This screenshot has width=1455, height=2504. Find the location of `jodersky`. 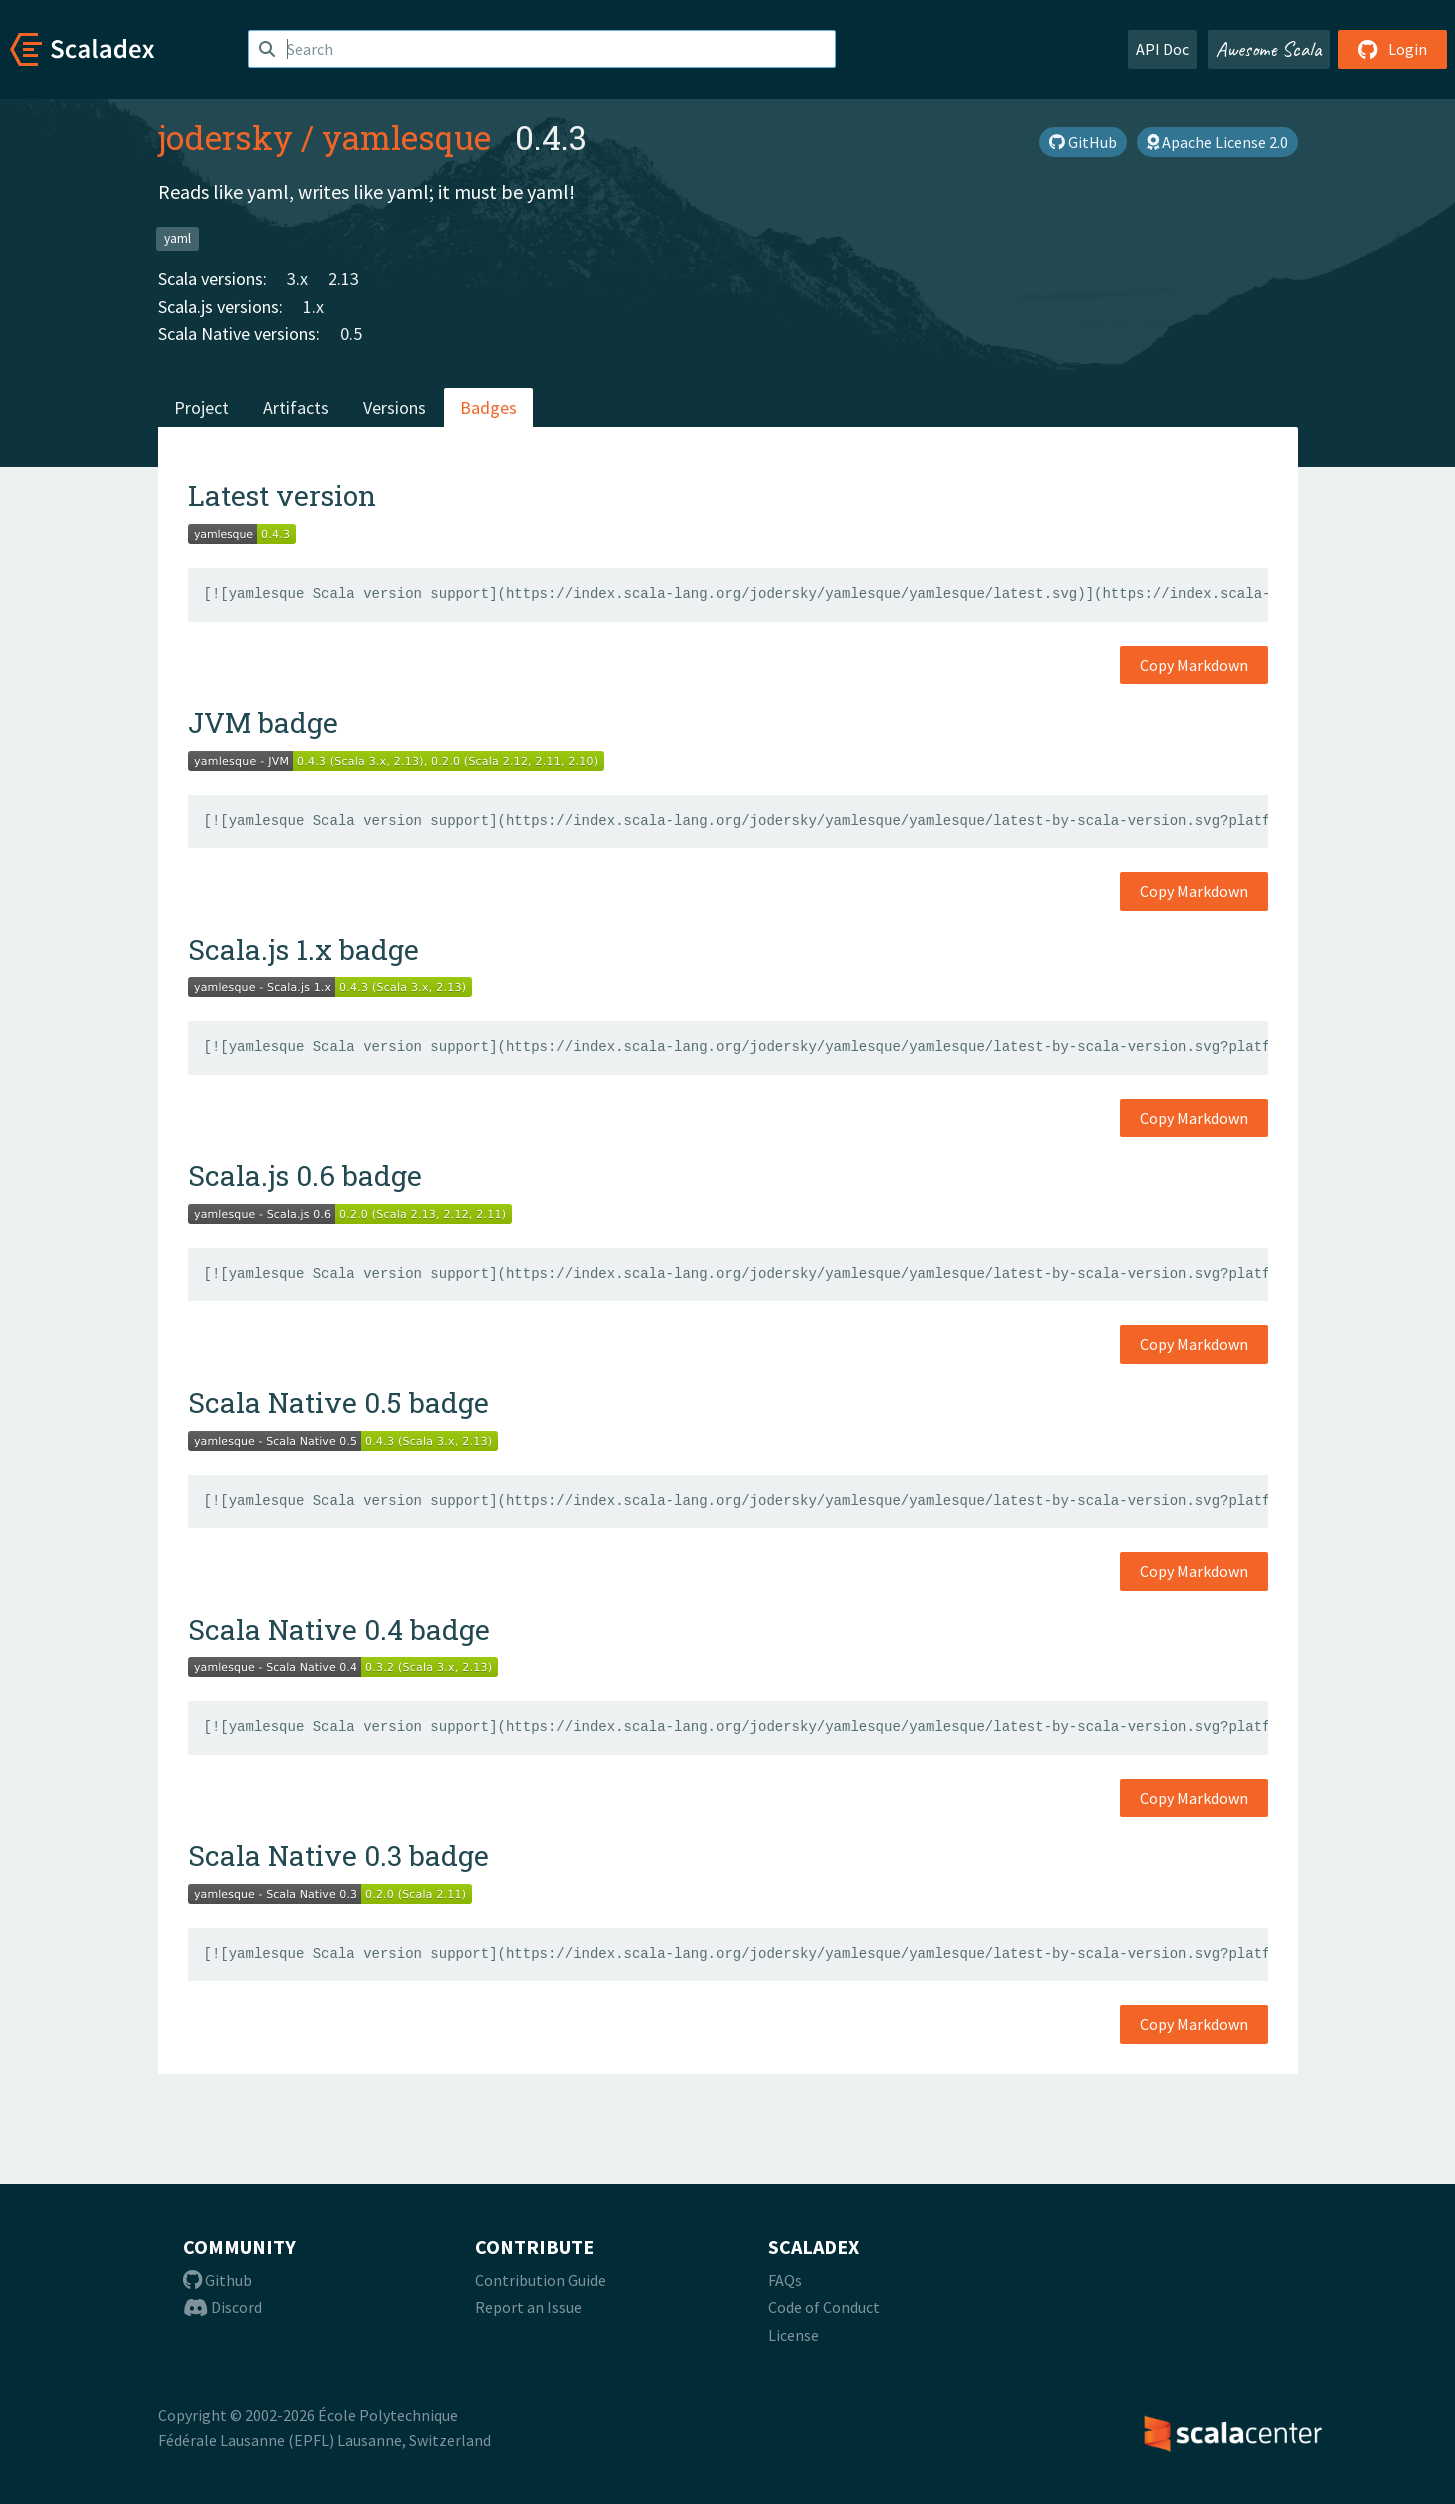

jodersky is located at coordinates (225, 137).